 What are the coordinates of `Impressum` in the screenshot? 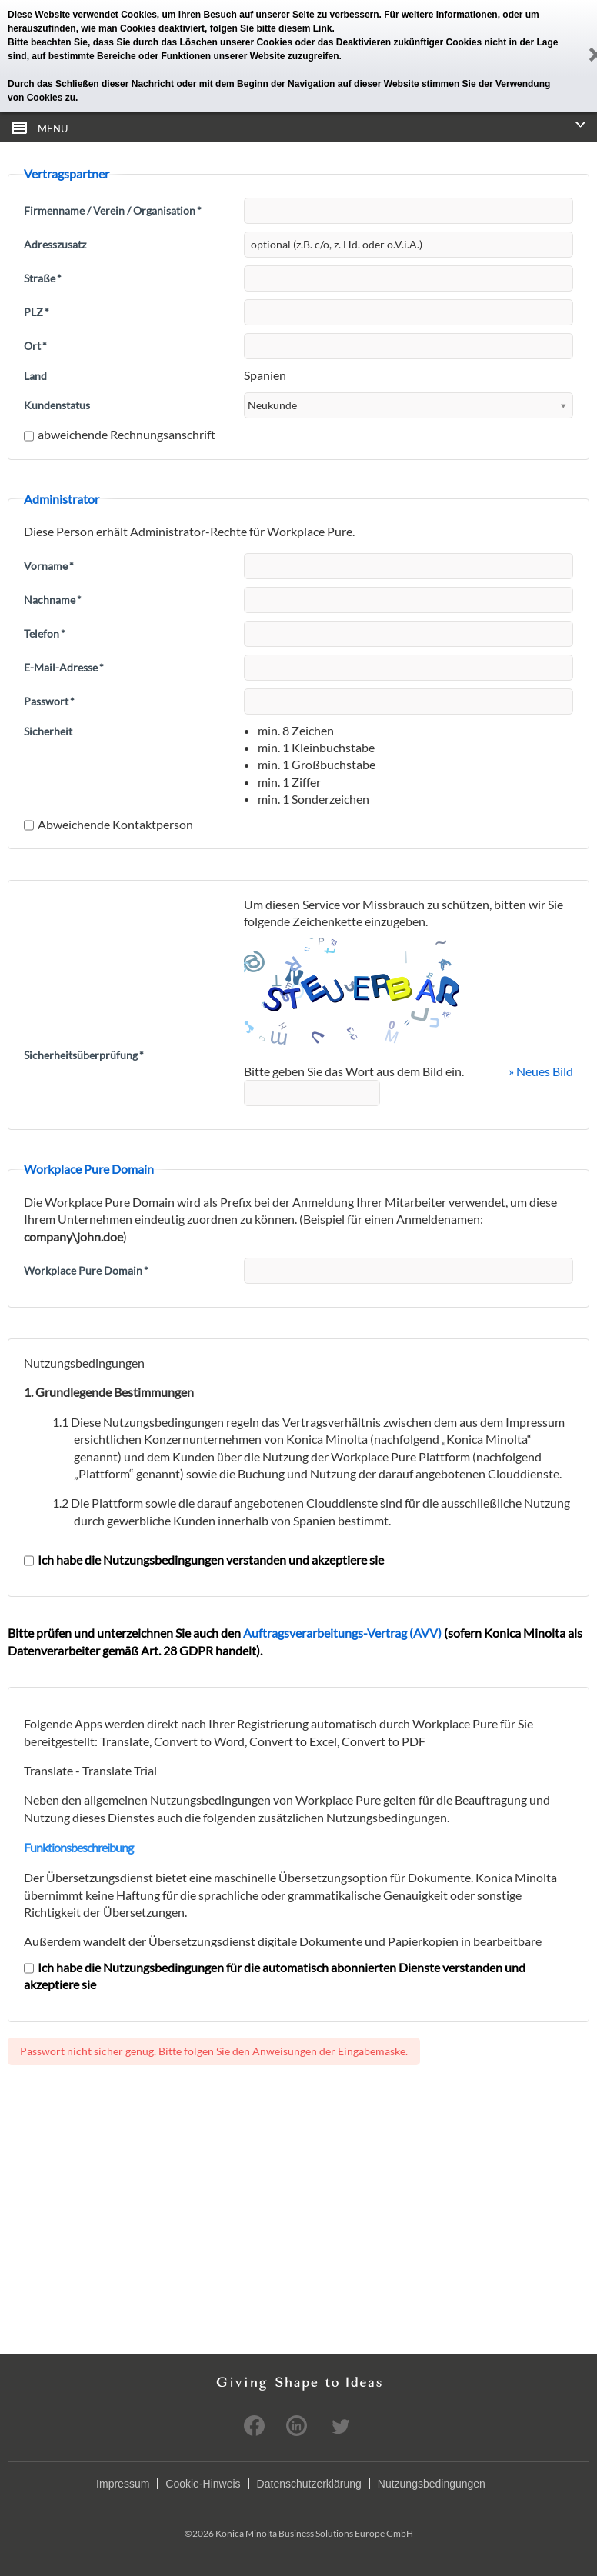 It's located at (122, 2484).